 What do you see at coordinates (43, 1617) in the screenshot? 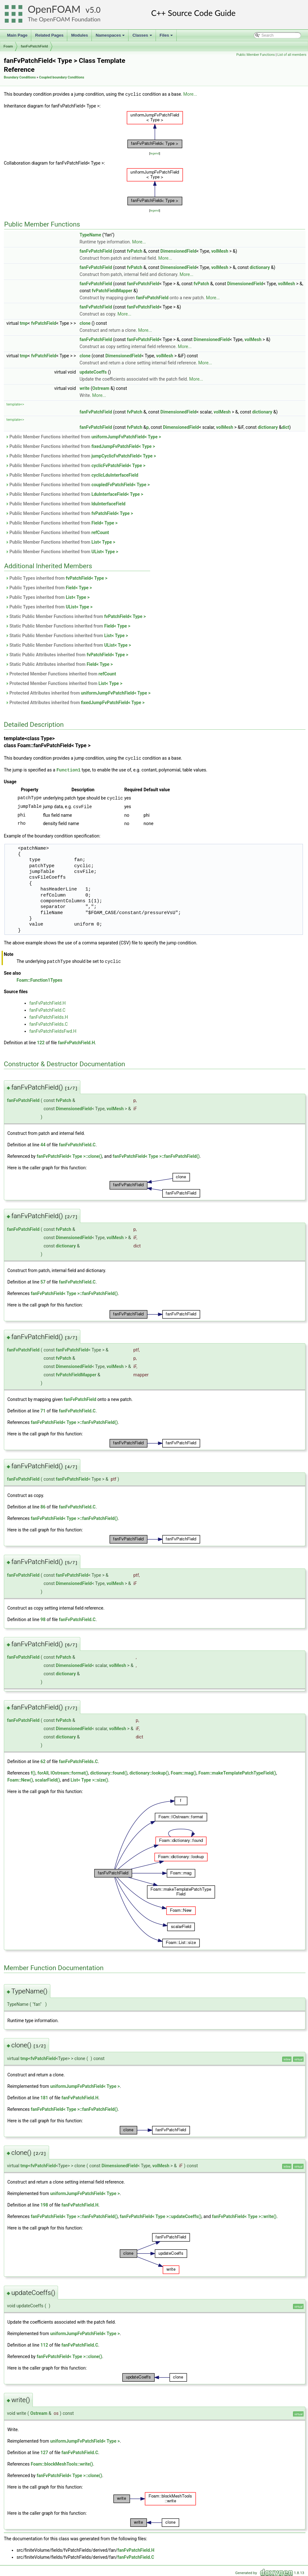
I see `98` at bounding box center [43, 1617].